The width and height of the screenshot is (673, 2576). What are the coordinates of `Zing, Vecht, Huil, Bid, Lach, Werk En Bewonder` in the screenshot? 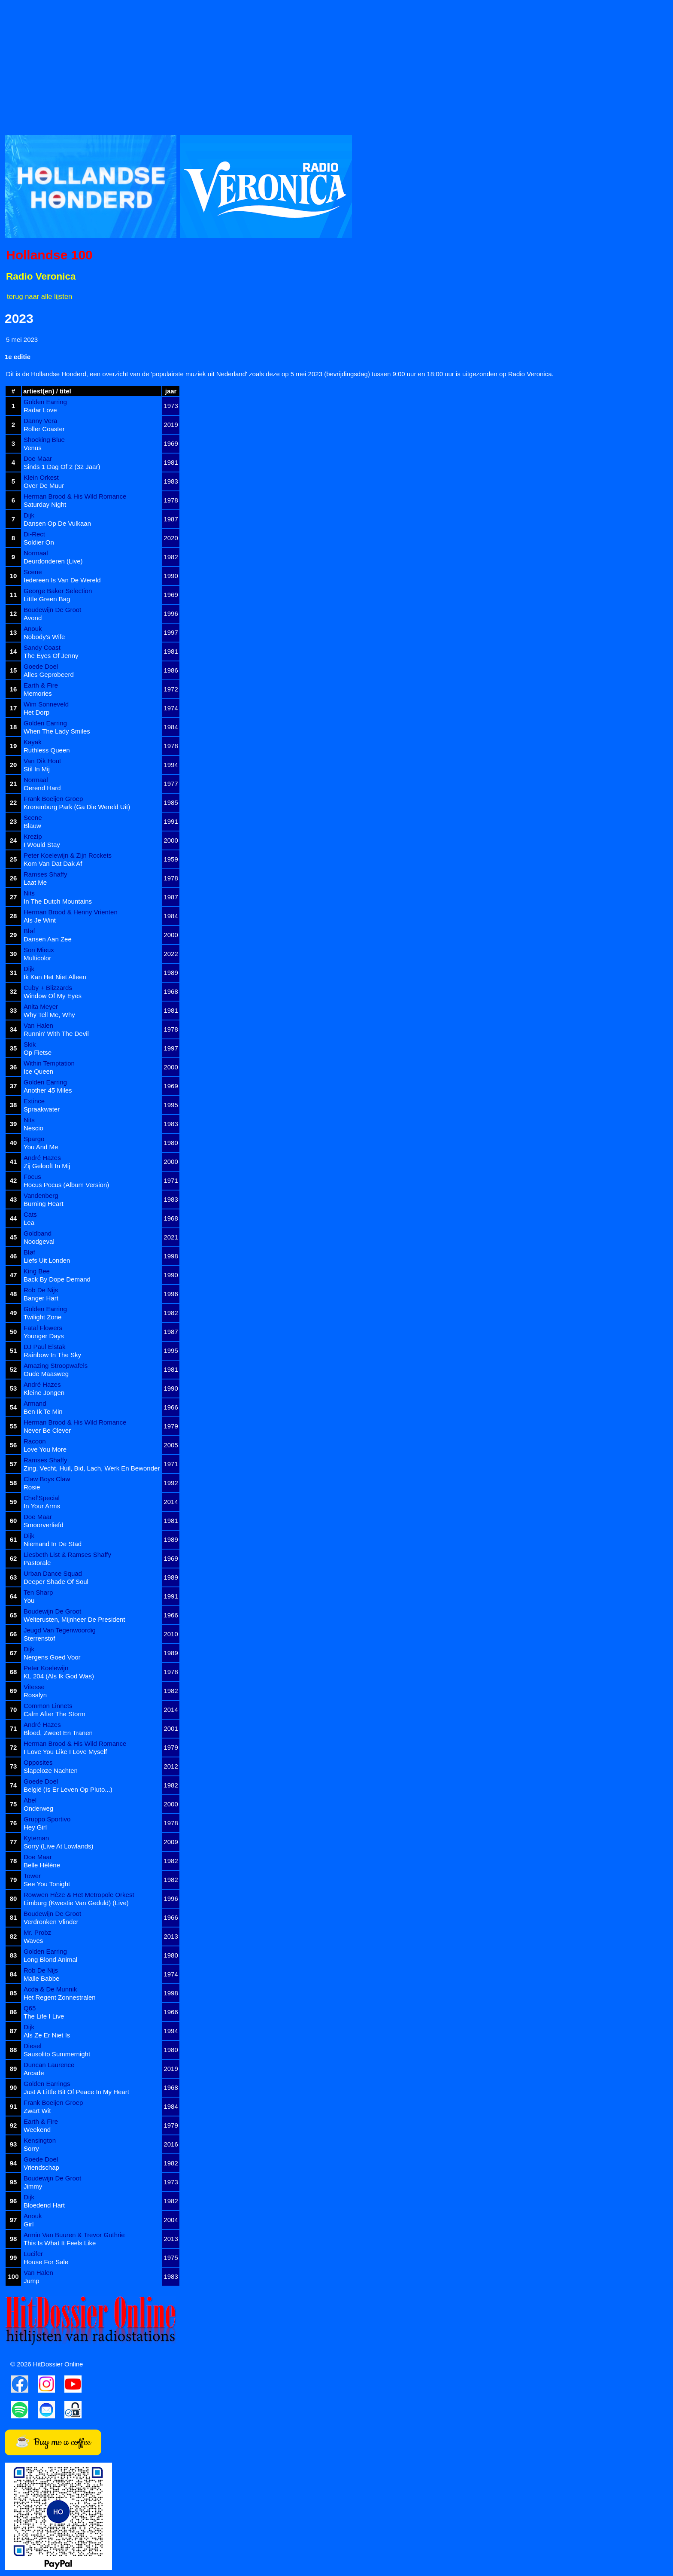 It's located at (92, 1468).